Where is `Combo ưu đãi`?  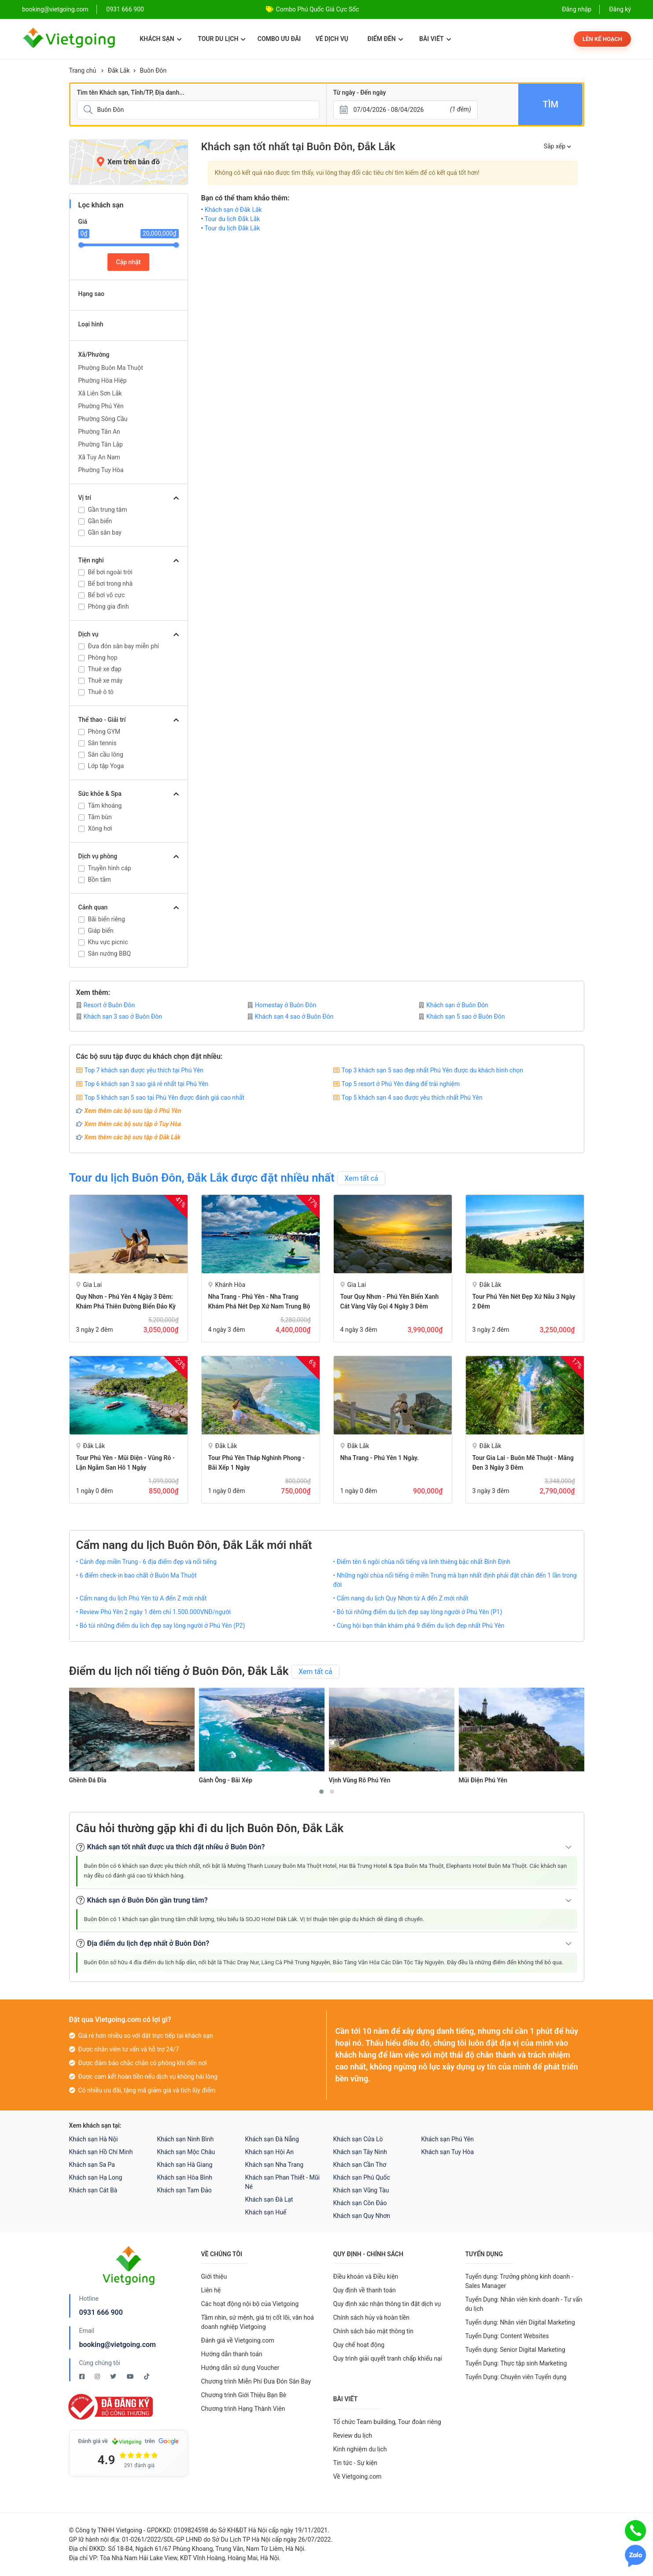 Combo ưu đãi is located at coordinates (279, 38).